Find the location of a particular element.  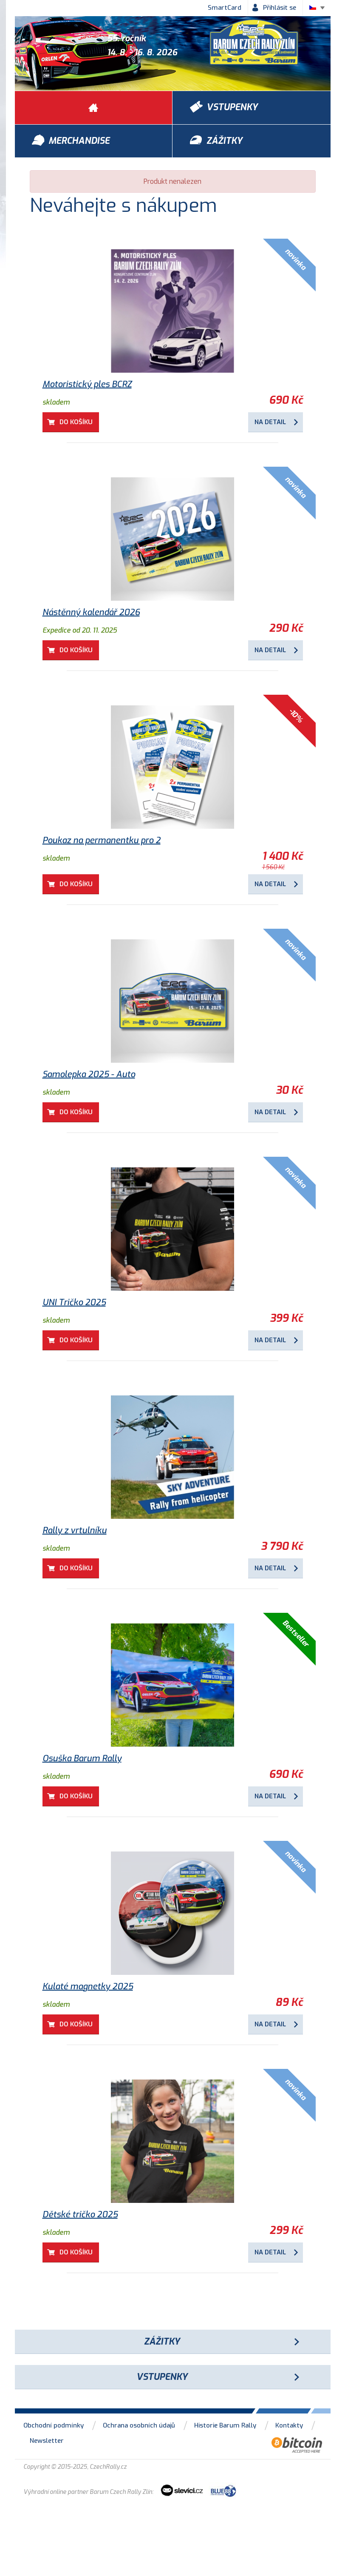

Osuška Barum Rally is located at coordinates (82, 1758).